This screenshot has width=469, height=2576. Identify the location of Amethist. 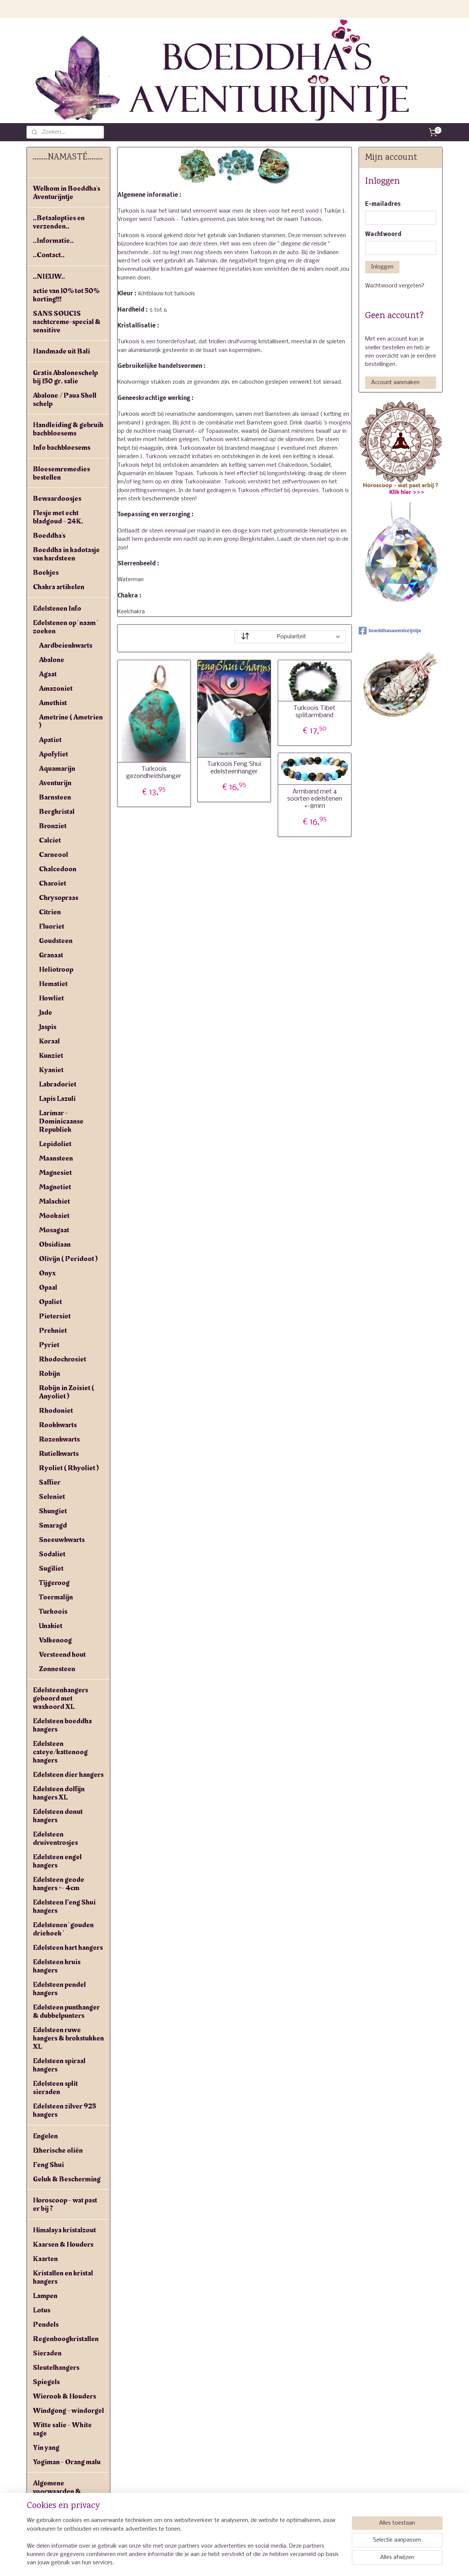
(53, 702).